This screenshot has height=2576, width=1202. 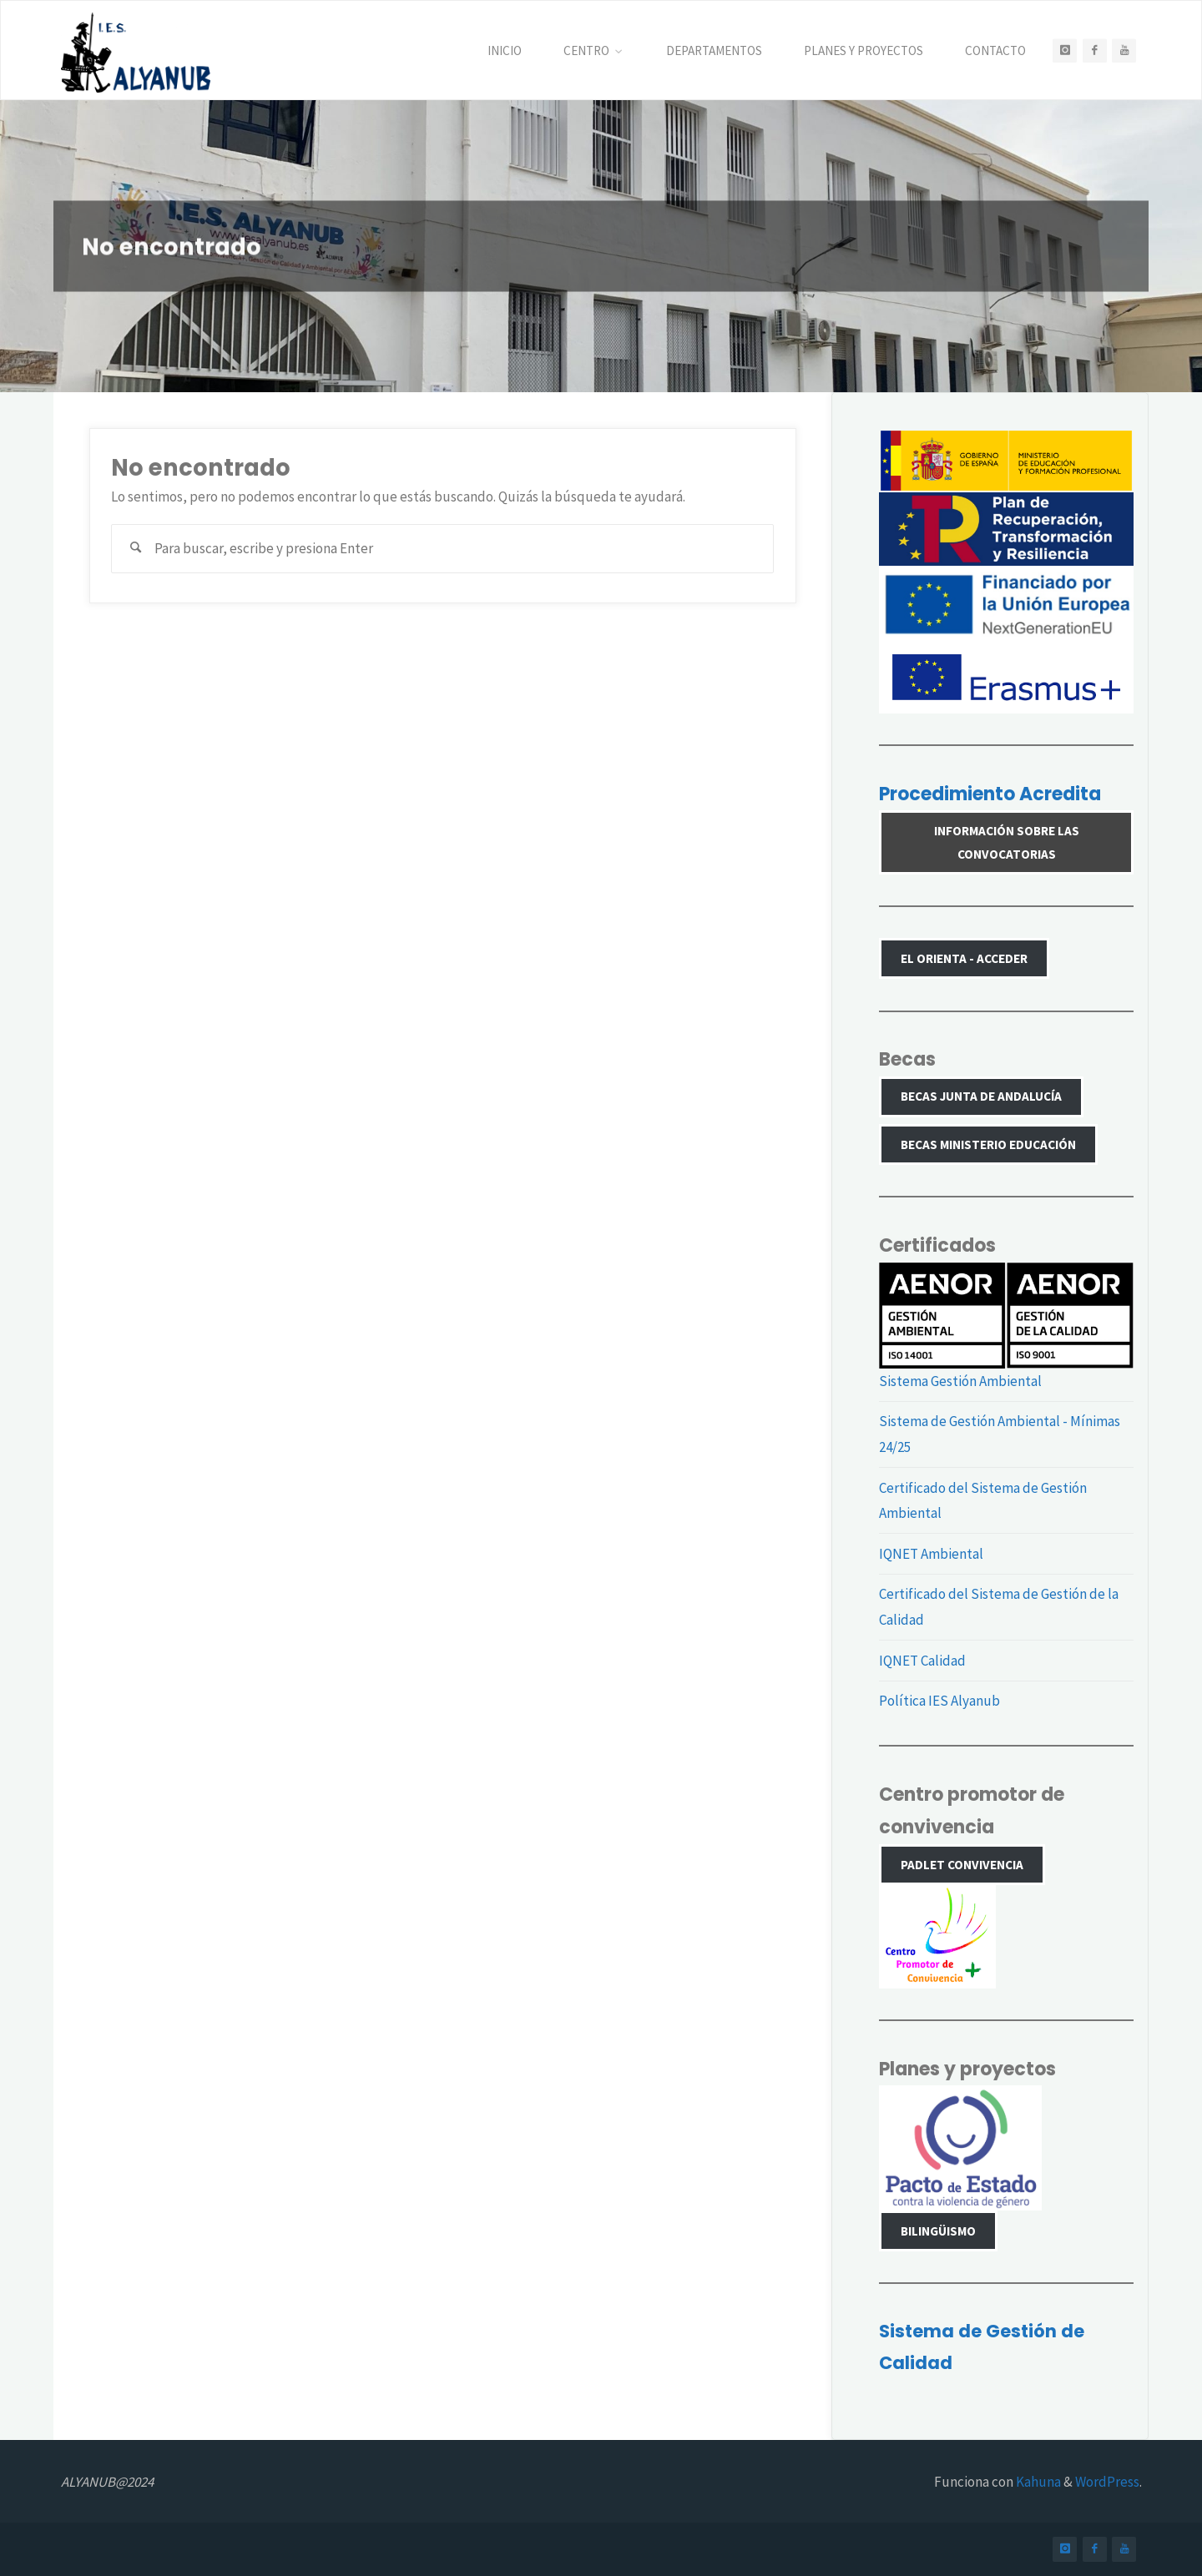 What do you see at coordinates (990, 794) in the screenshot?
I see `Procedimiento Acredita` at bounding box center [990, 794].